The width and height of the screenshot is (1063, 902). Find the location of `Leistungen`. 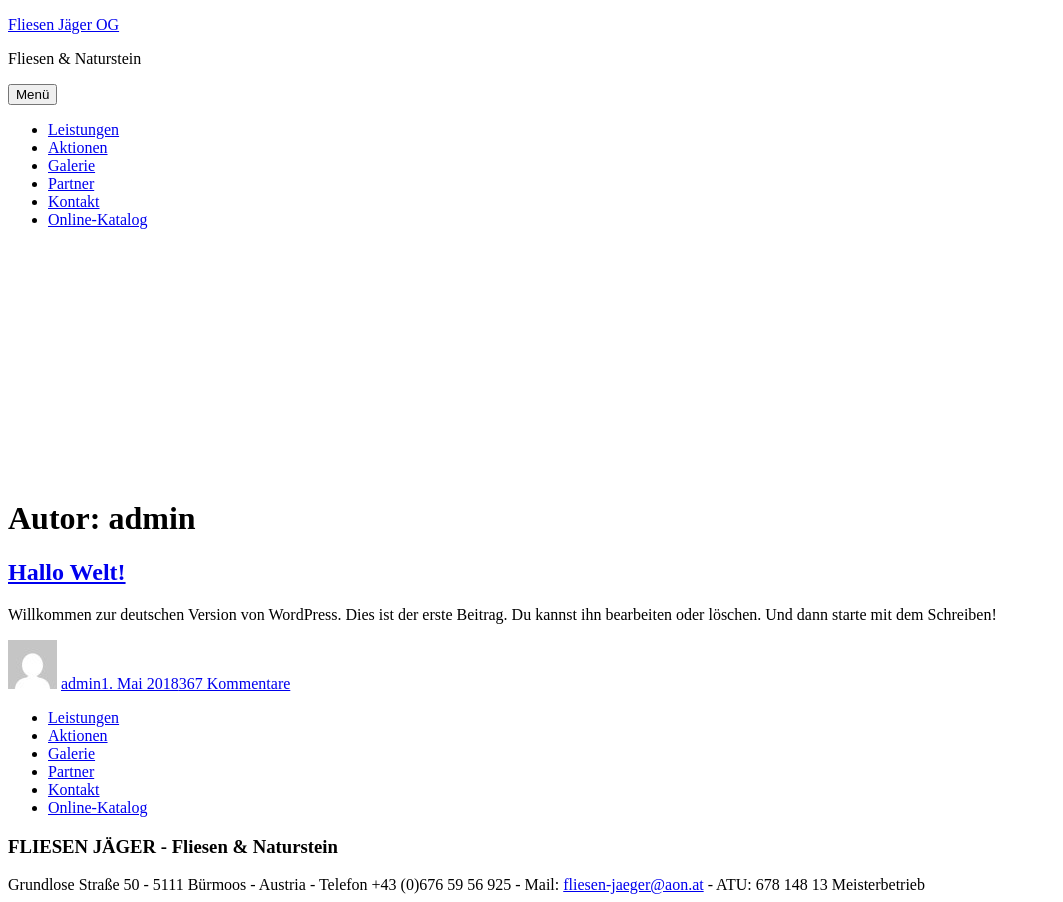

Leistungen is located at coordinates (83, 129).